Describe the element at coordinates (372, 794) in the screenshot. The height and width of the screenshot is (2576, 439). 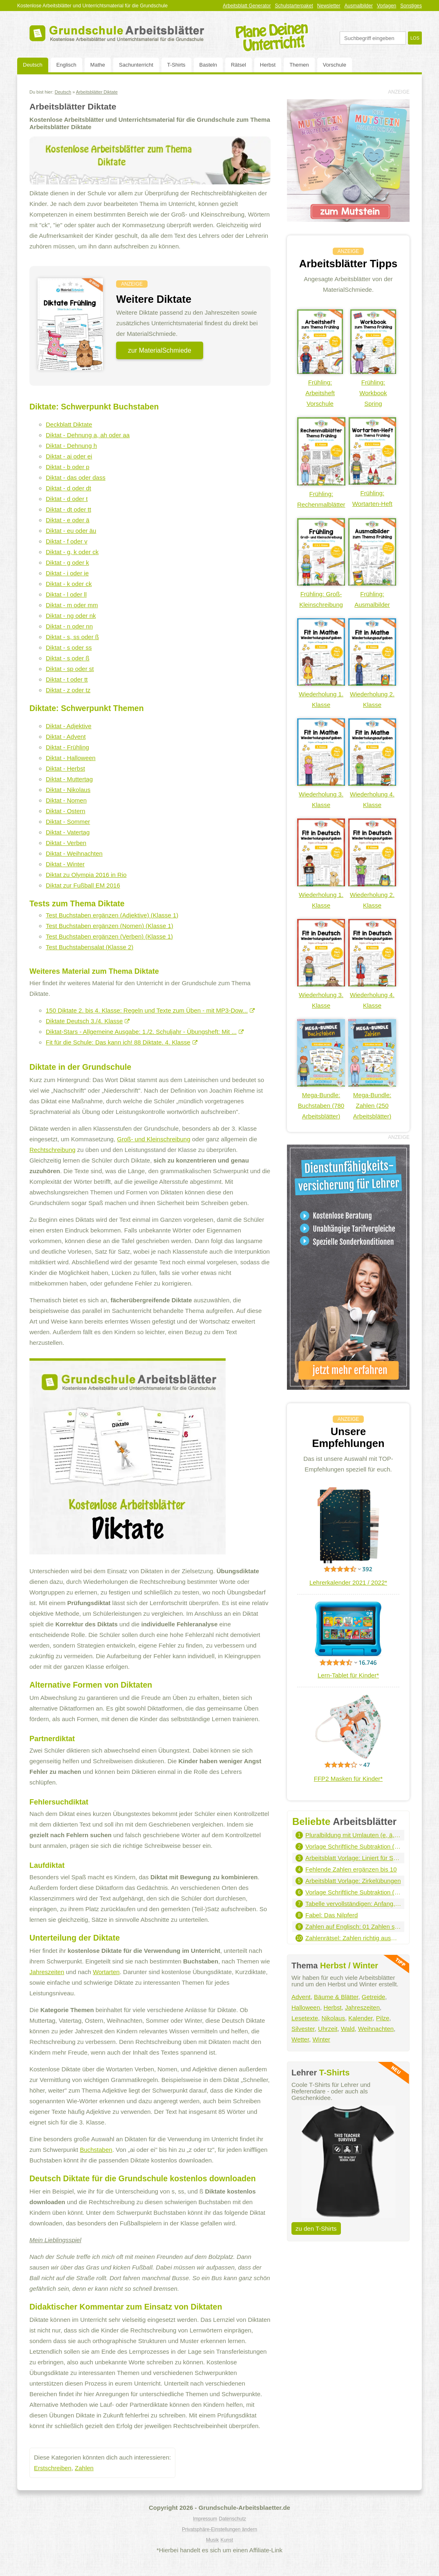
I see `Wiederholung 4. Klasse` at that location.